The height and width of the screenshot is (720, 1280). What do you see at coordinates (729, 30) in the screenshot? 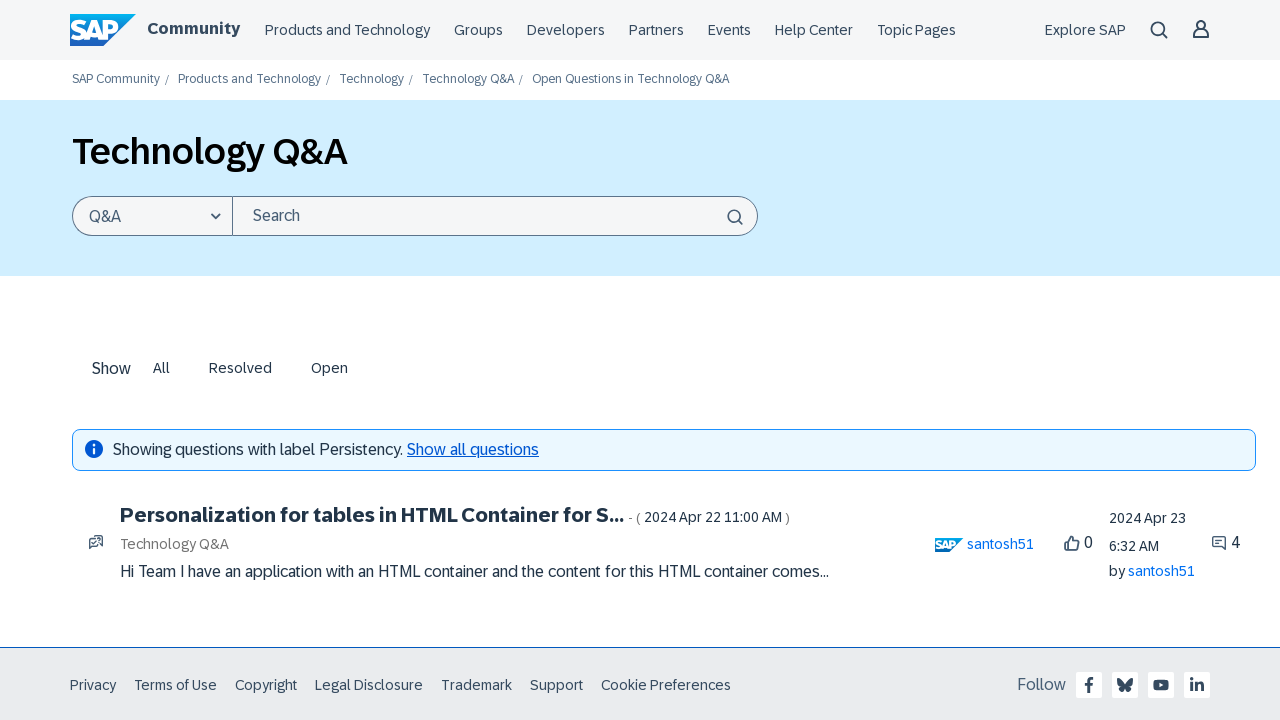
I see `Events` at bounding box center [729, 30].